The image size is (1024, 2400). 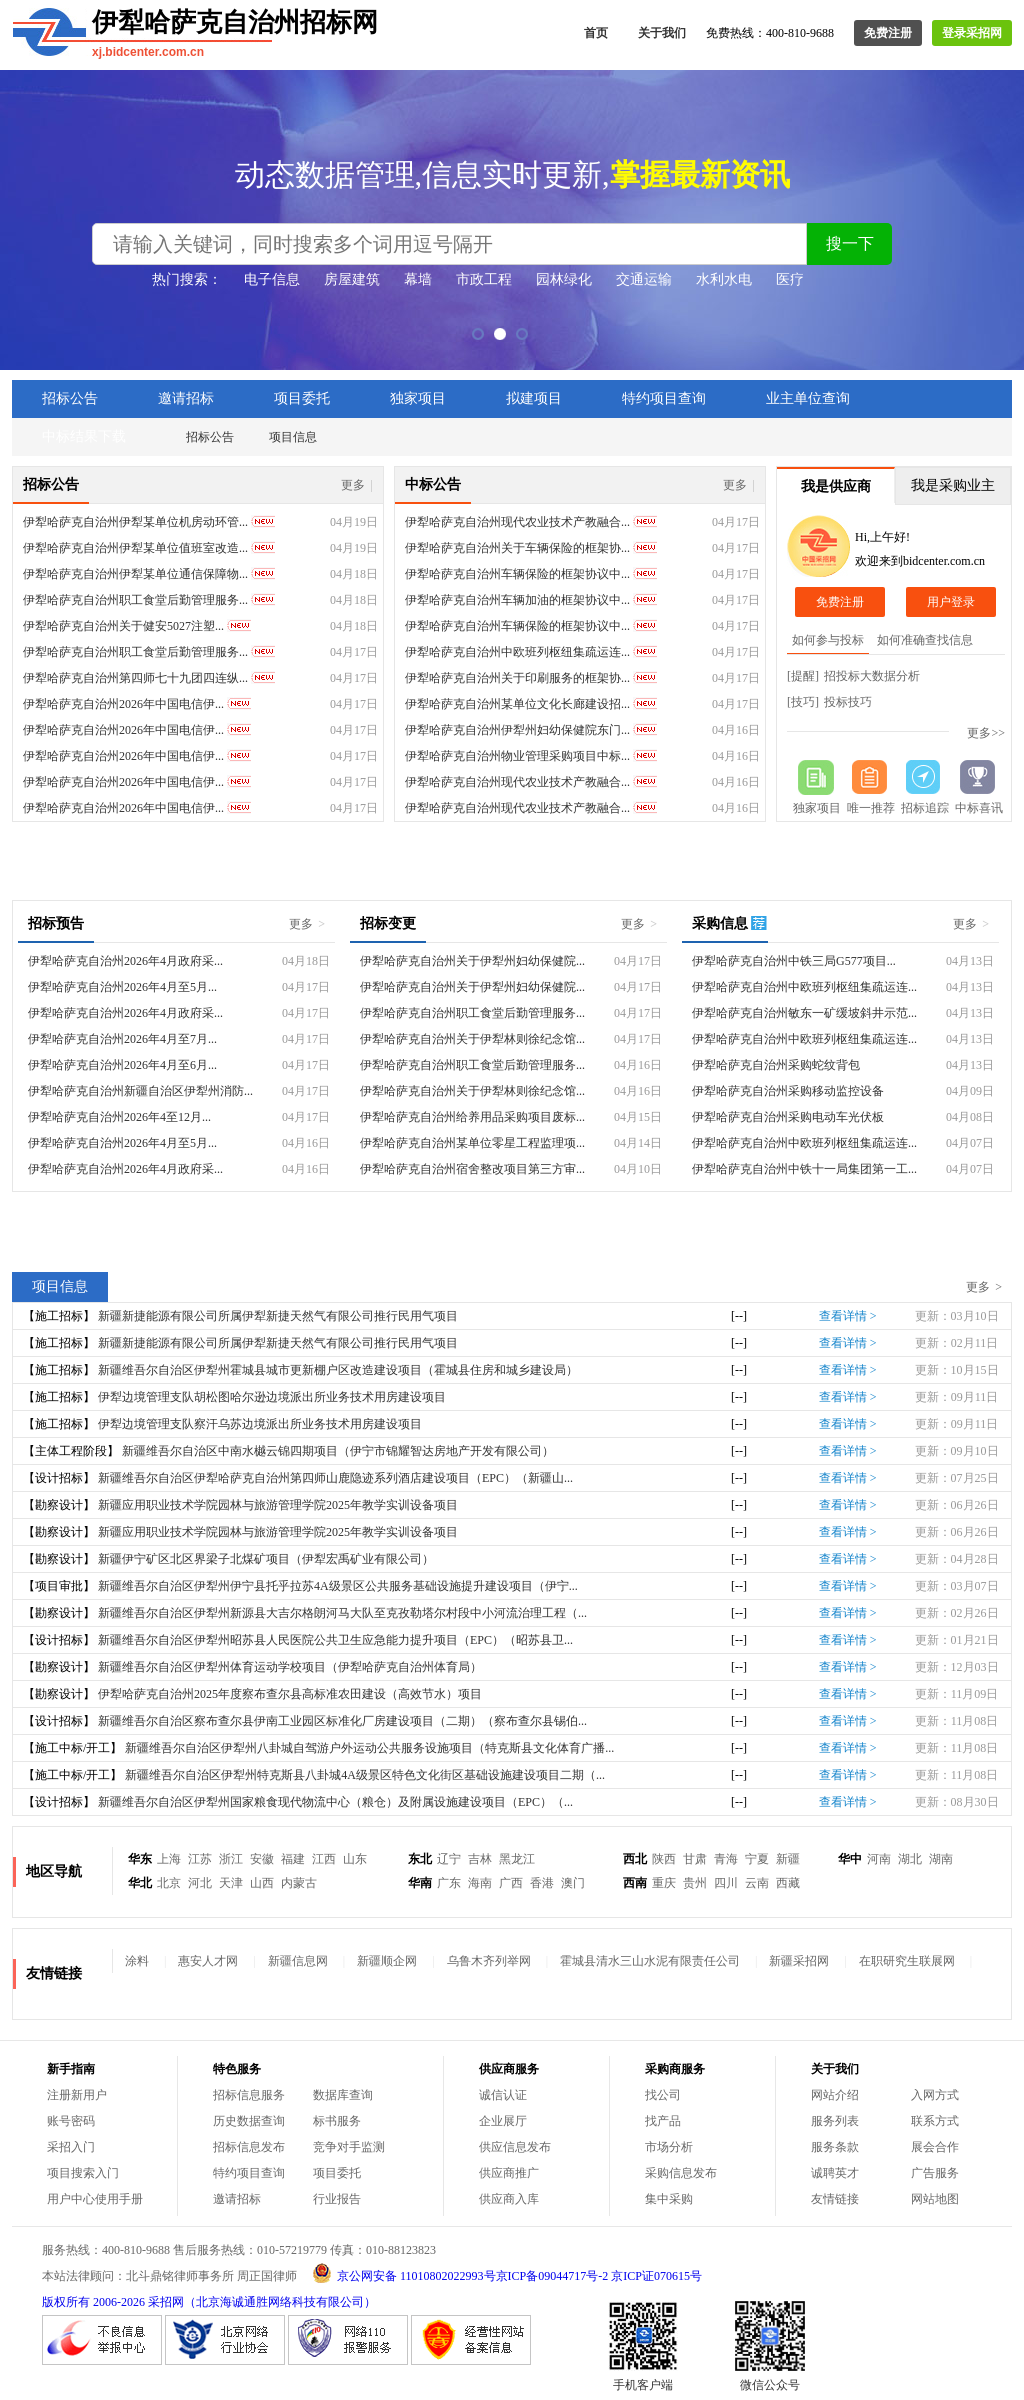 I want to click on 新疆, so click(x=788, y=1859).